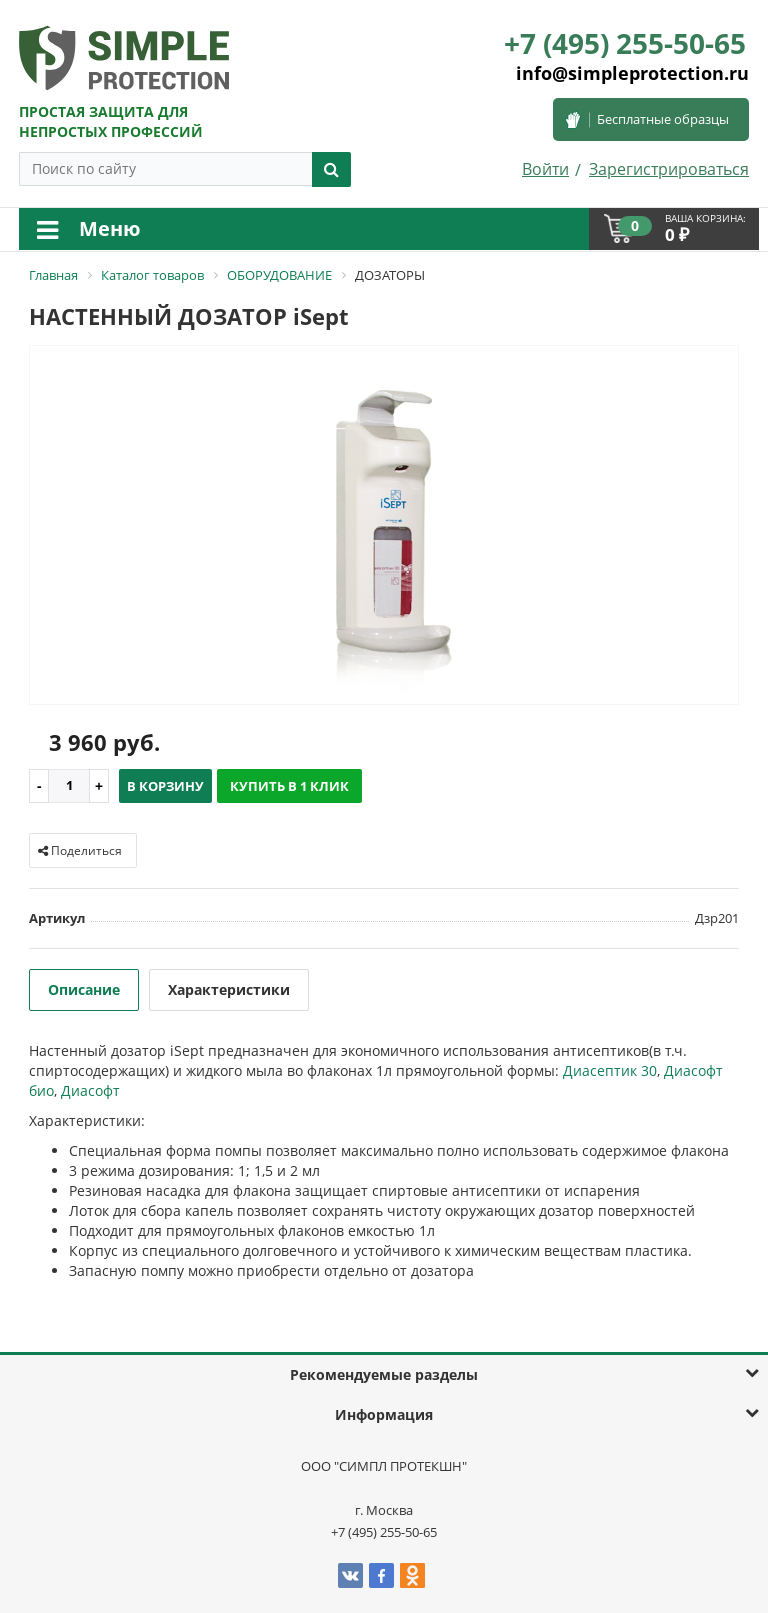 This screenshot has width=768, height=1613. What do you see at coordinates (384, 526) in the screenshot?
I see `[option]` at bounding box center [384, 526].